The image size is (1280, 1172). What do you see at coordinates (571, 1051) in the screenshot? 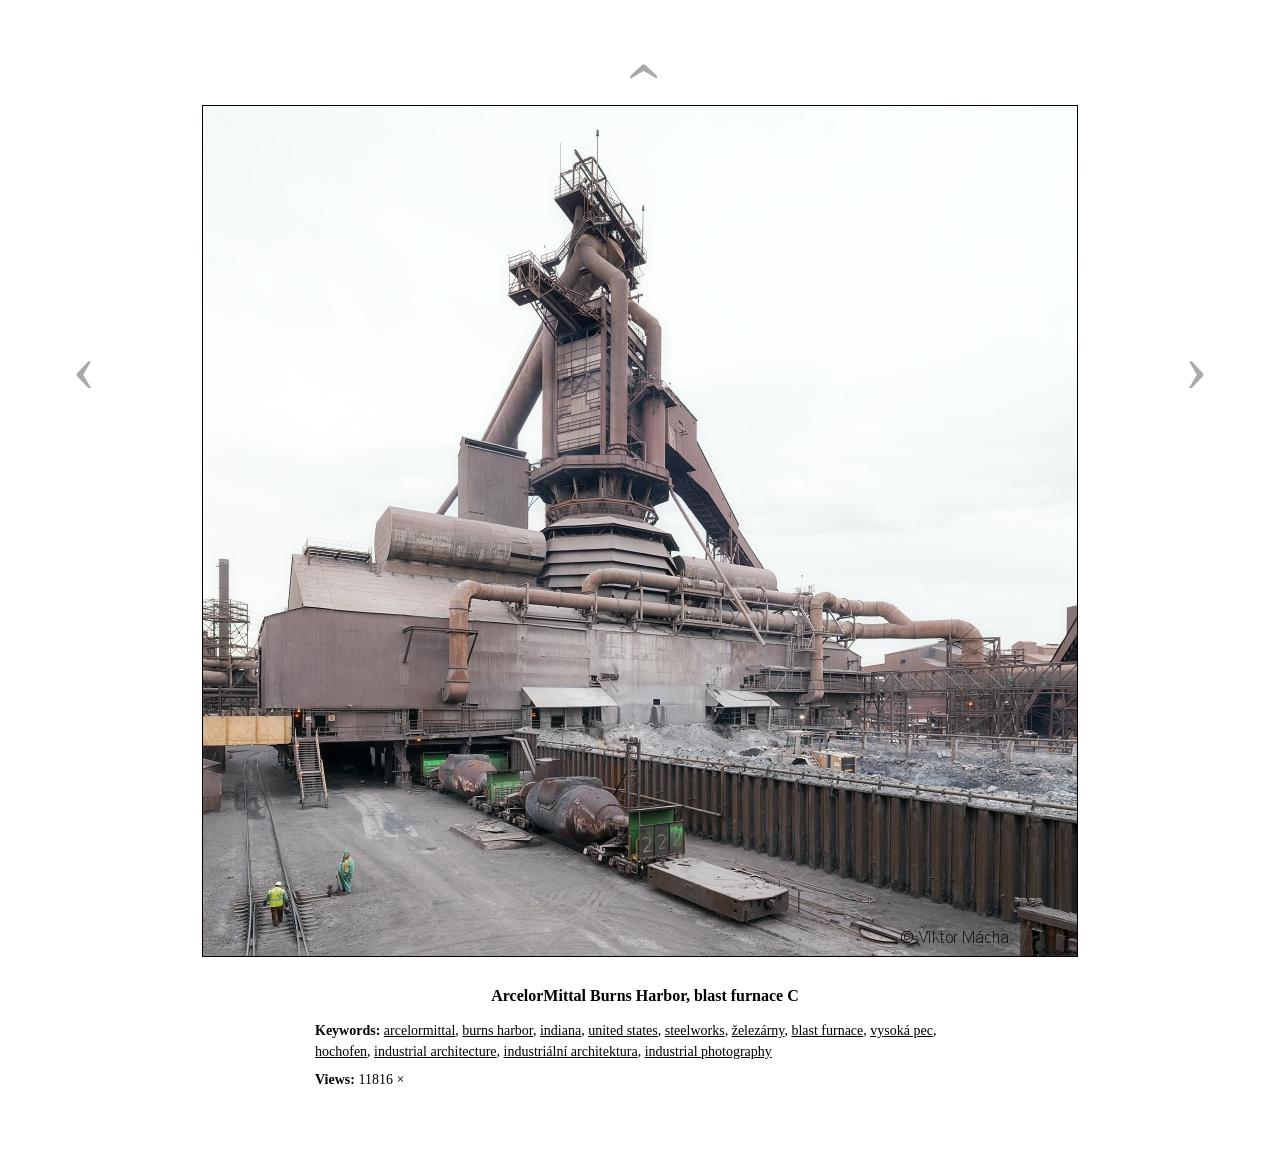
I see `industriální architektura` at bounding box center [571, 1051].